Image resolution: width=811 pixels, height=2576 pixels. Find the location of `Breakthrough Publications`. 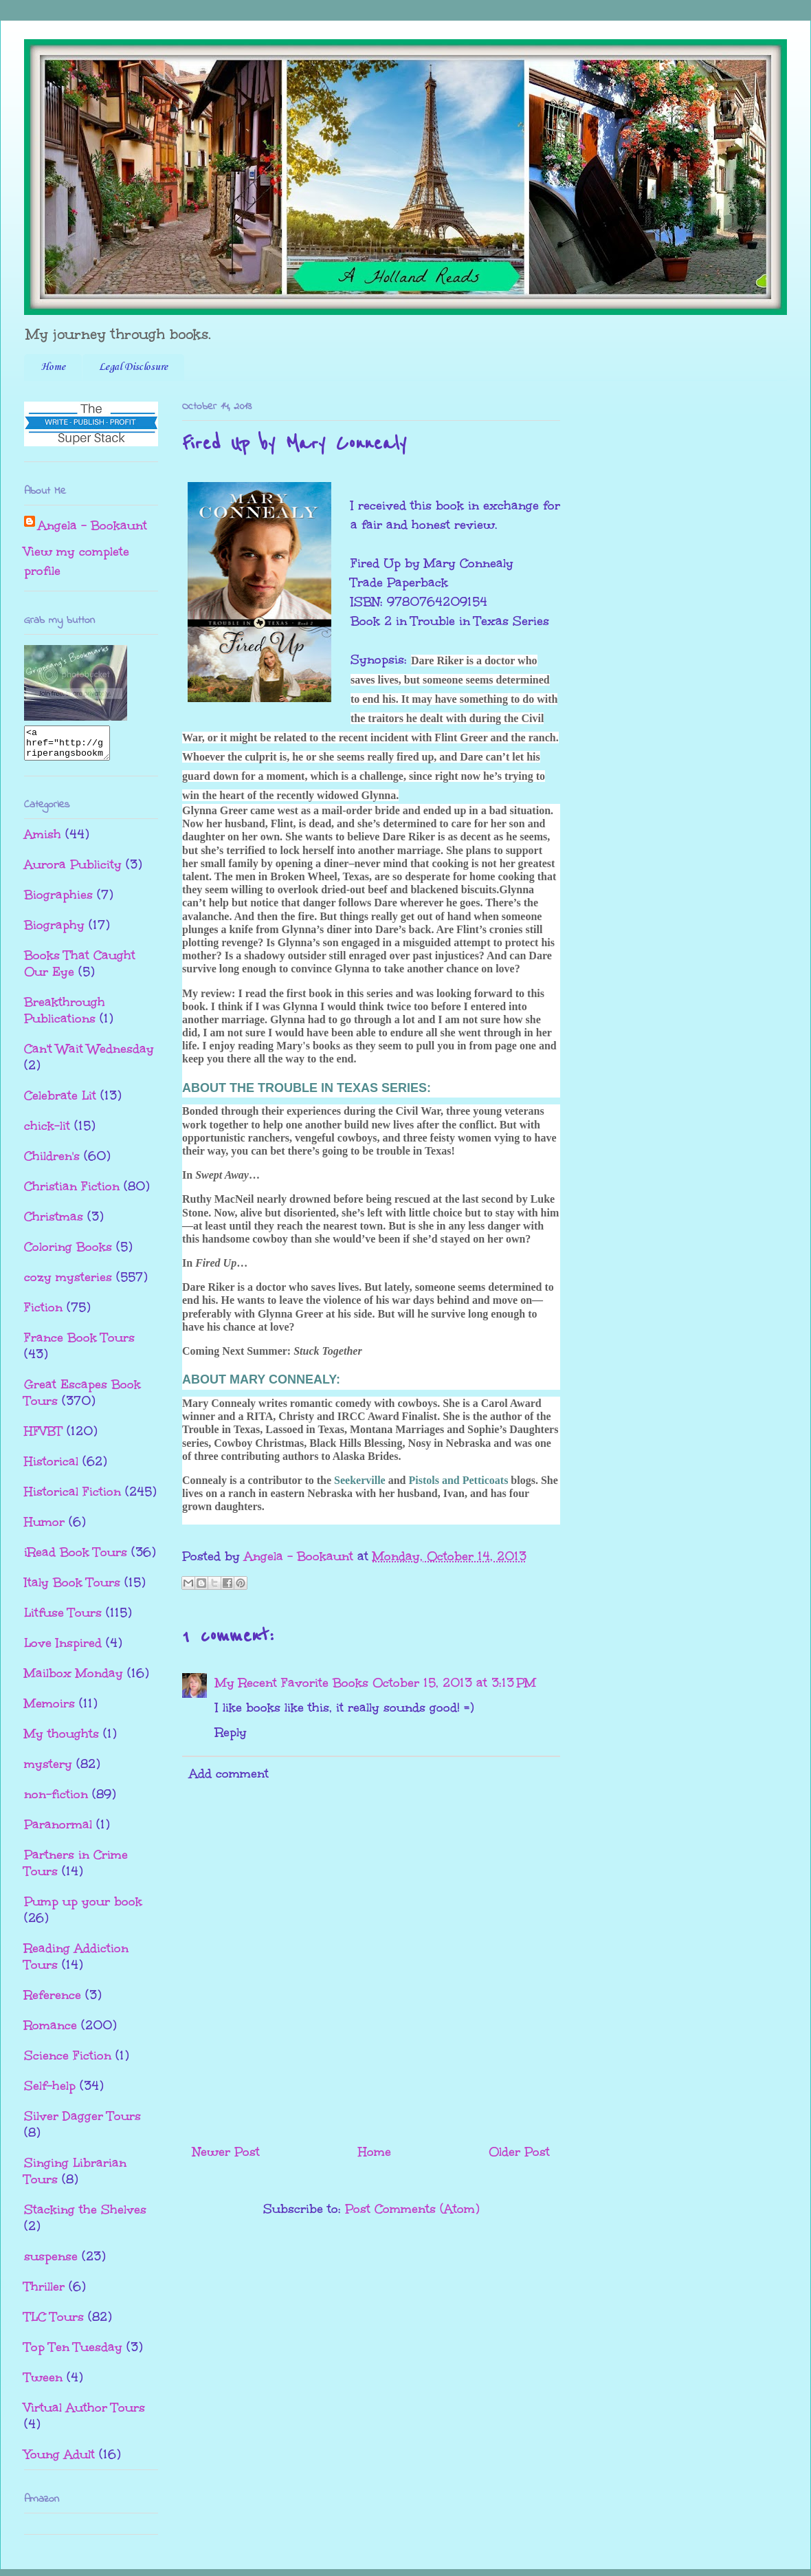

Breakthrough Publications is located at coordinates (64, 1016).